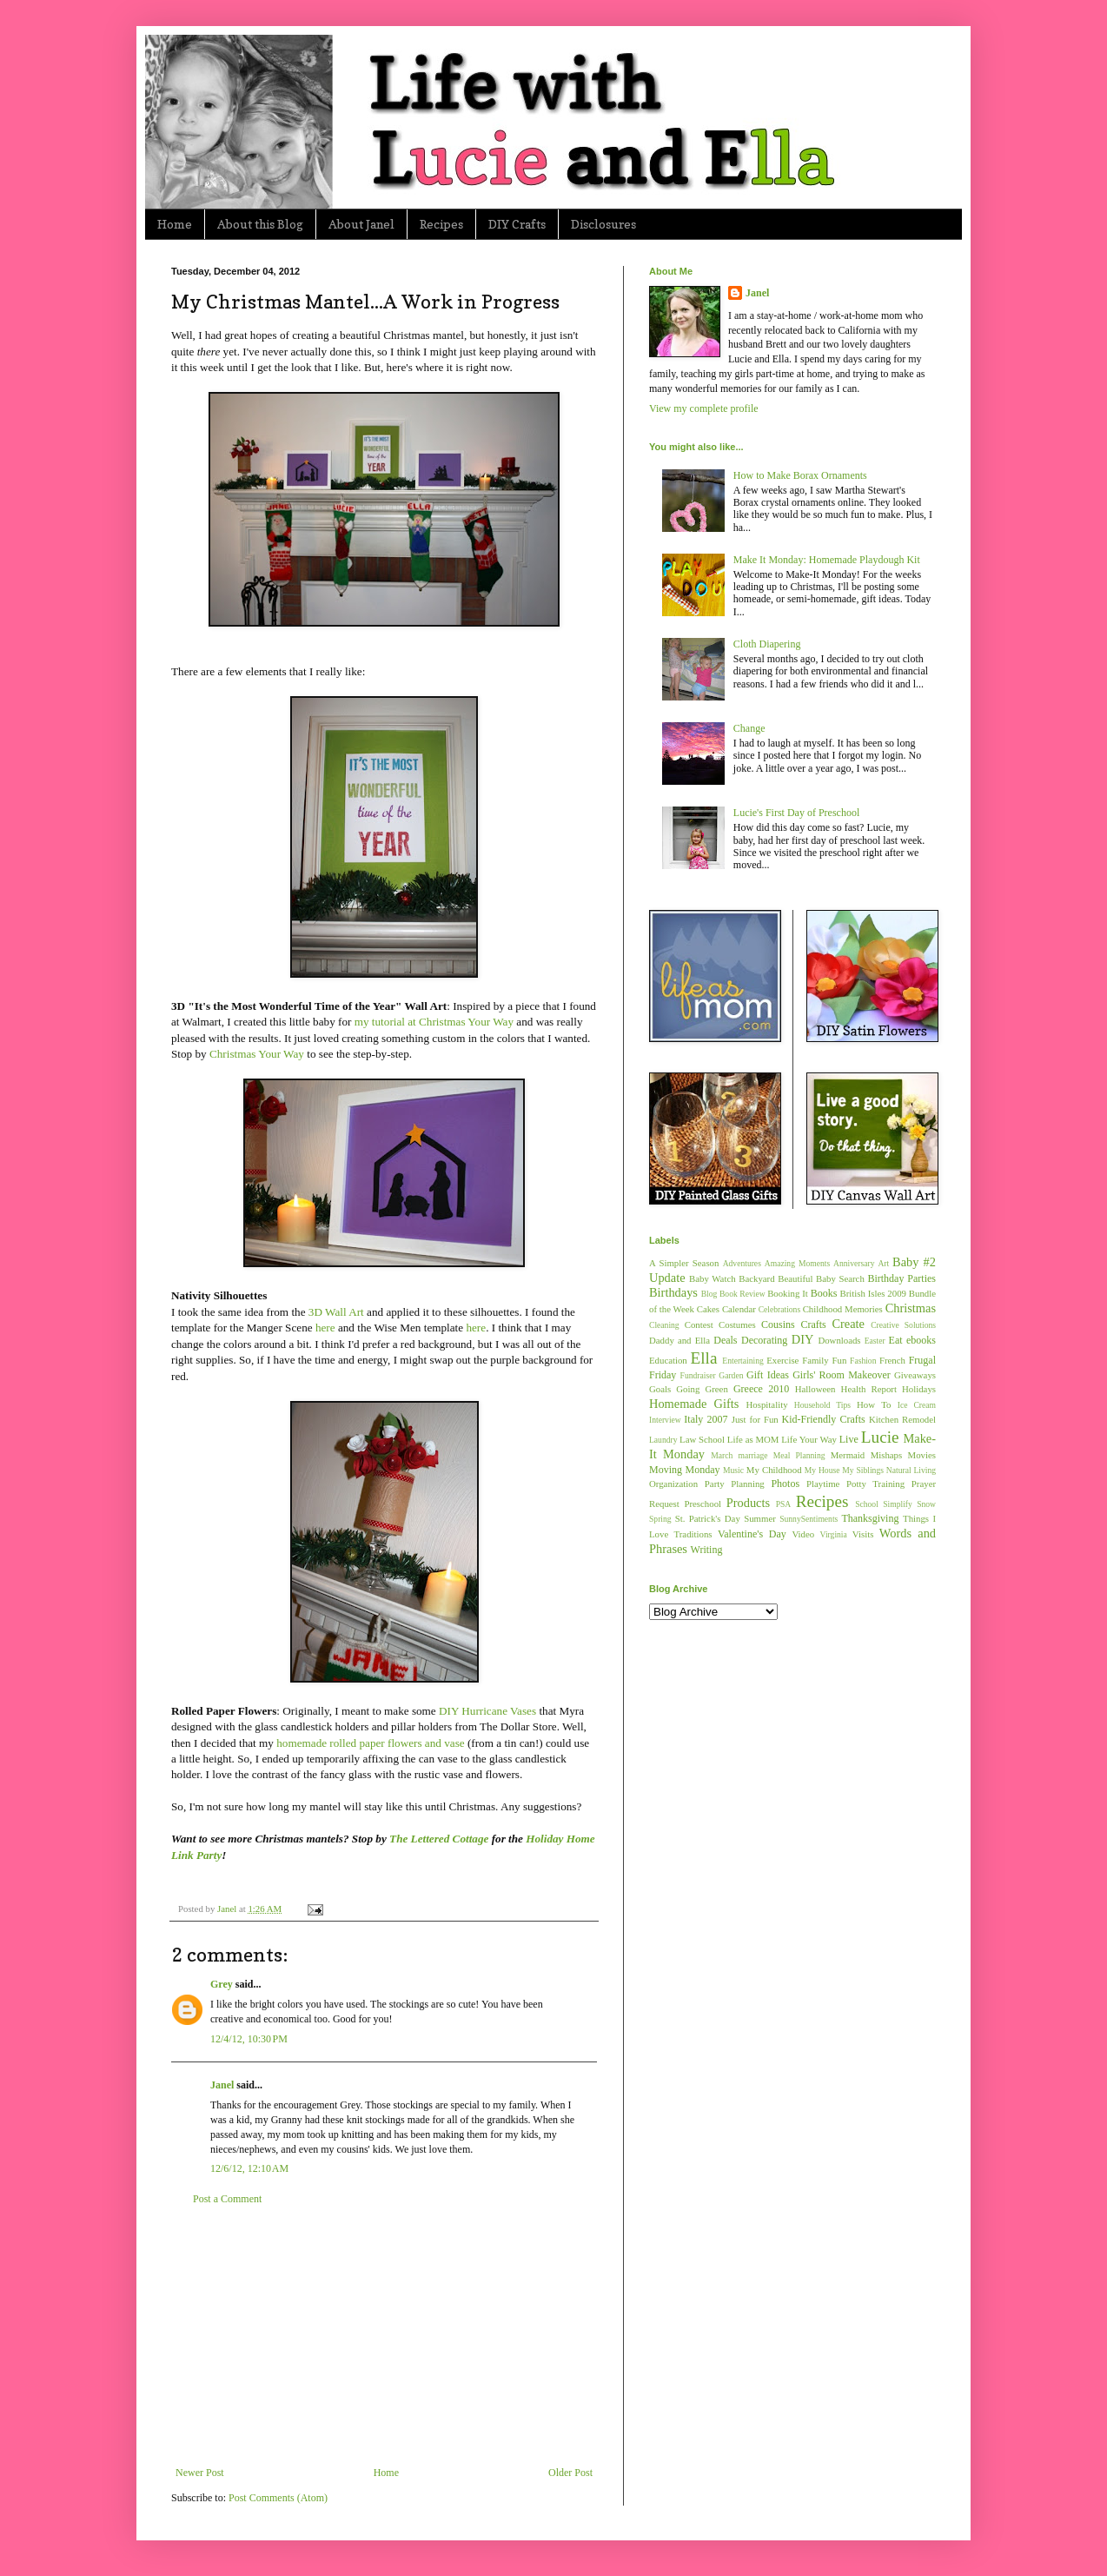 The width and height of the screenshot is (1107, 2576). What do you see at coordinates (921, 1340) in the screenshot?
I see `ebooks` at bounding box center [921, 1340].